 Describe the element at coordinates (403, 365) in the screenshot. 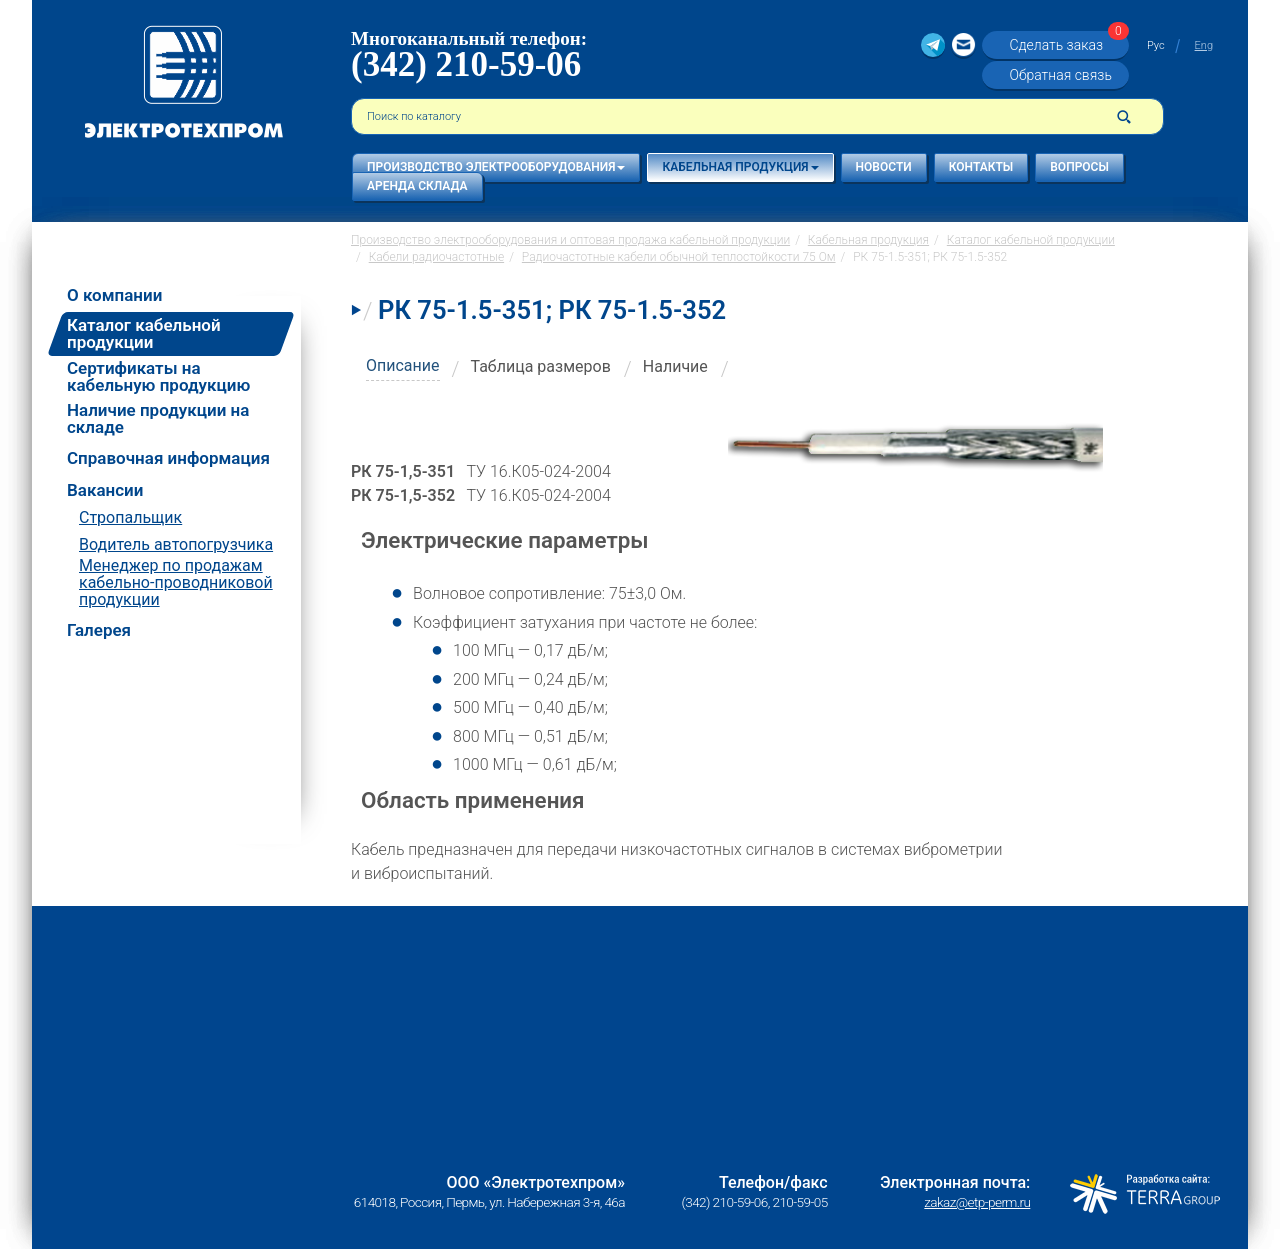

I see `Описание` at that location.